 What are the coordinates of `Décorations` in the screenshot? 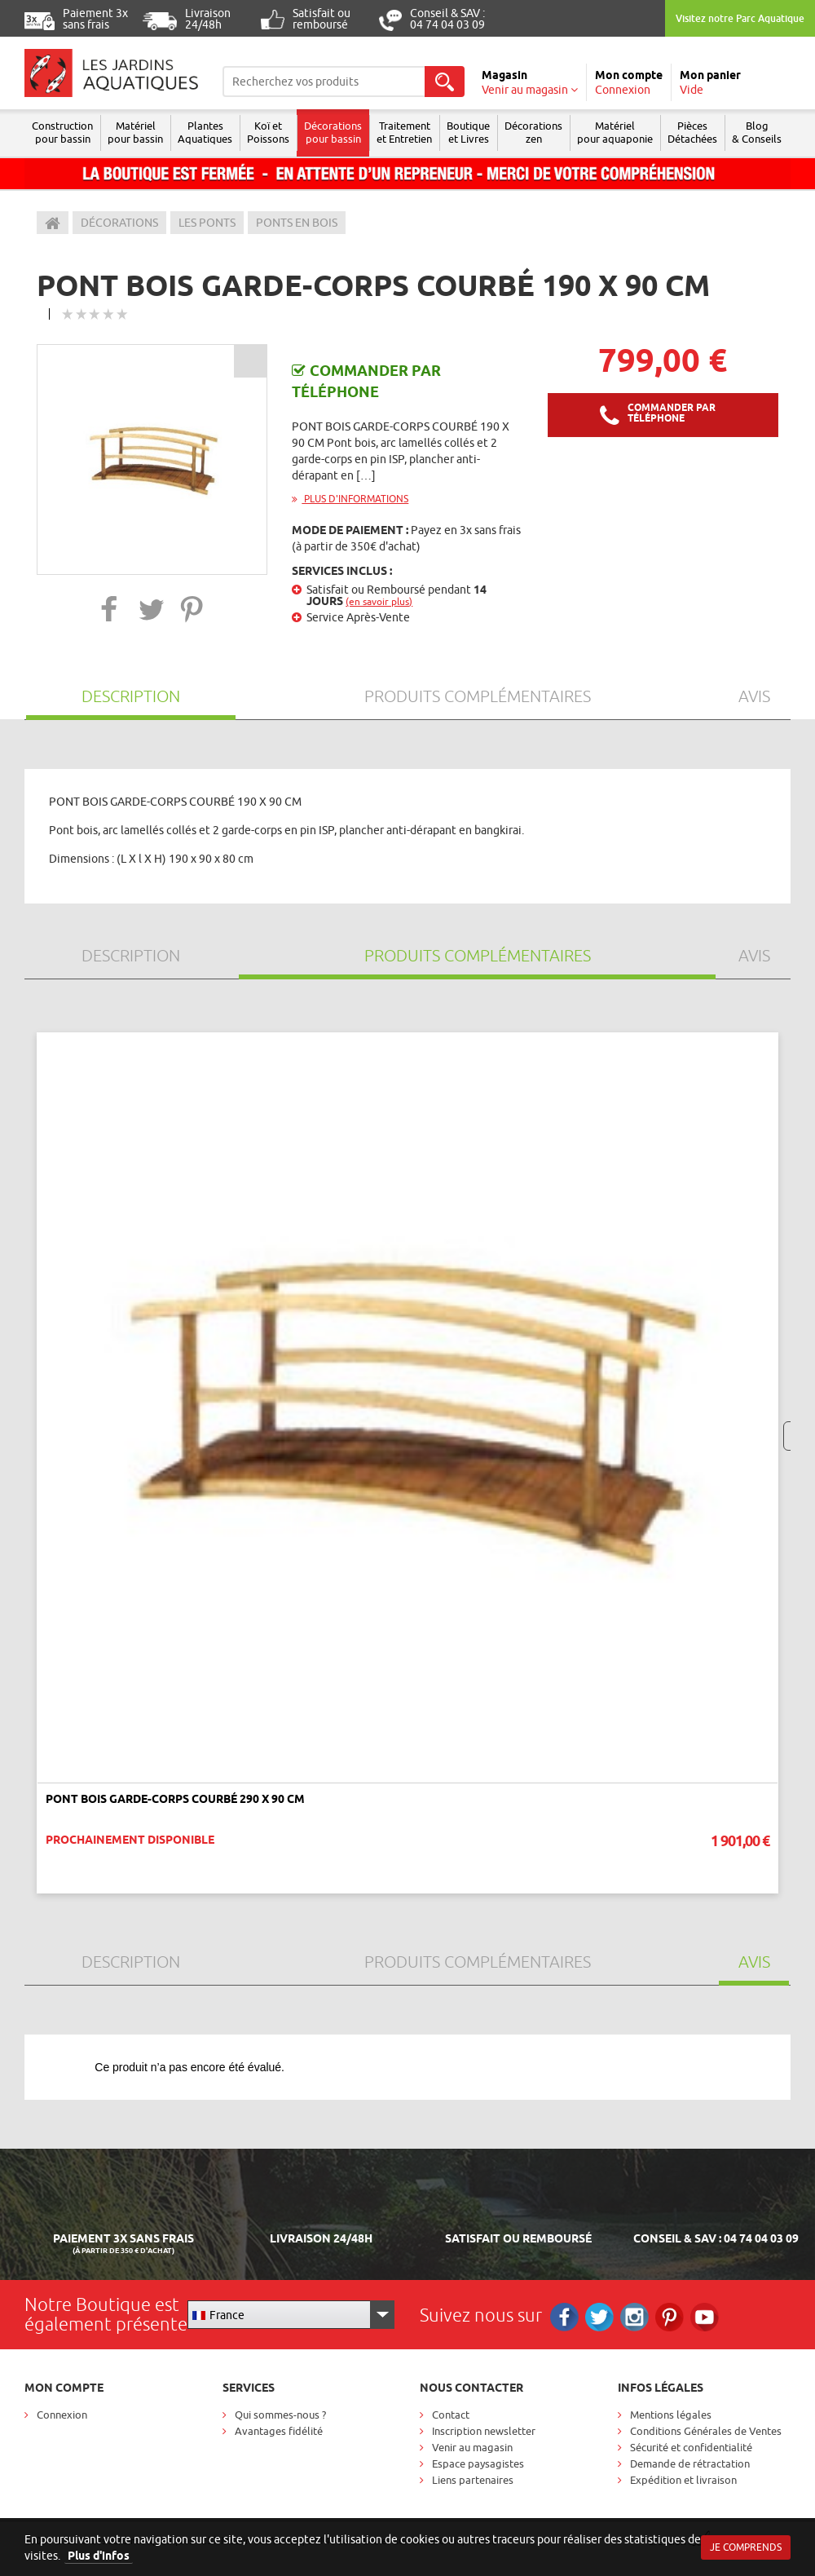 It's located at (119, 222).